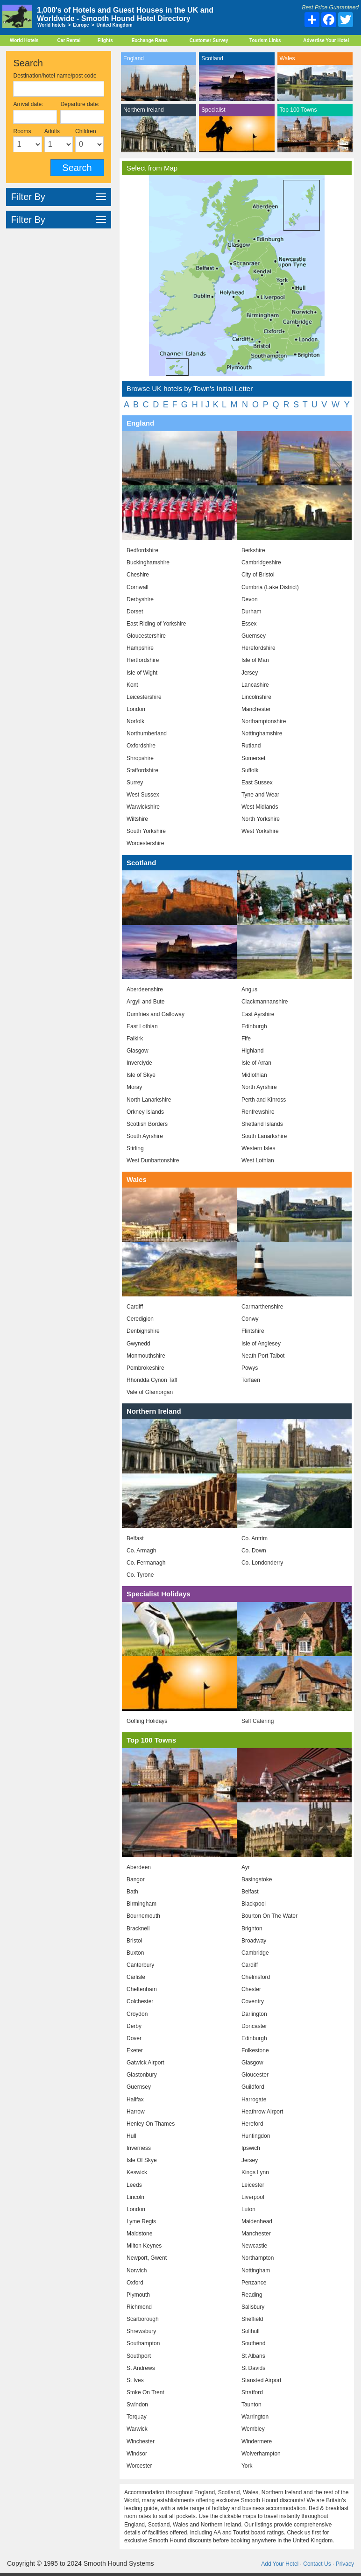  What do you see at coordinates (258, 574) in the screenshot?
I see `City of Bristol` at bounding box center [258, 574].